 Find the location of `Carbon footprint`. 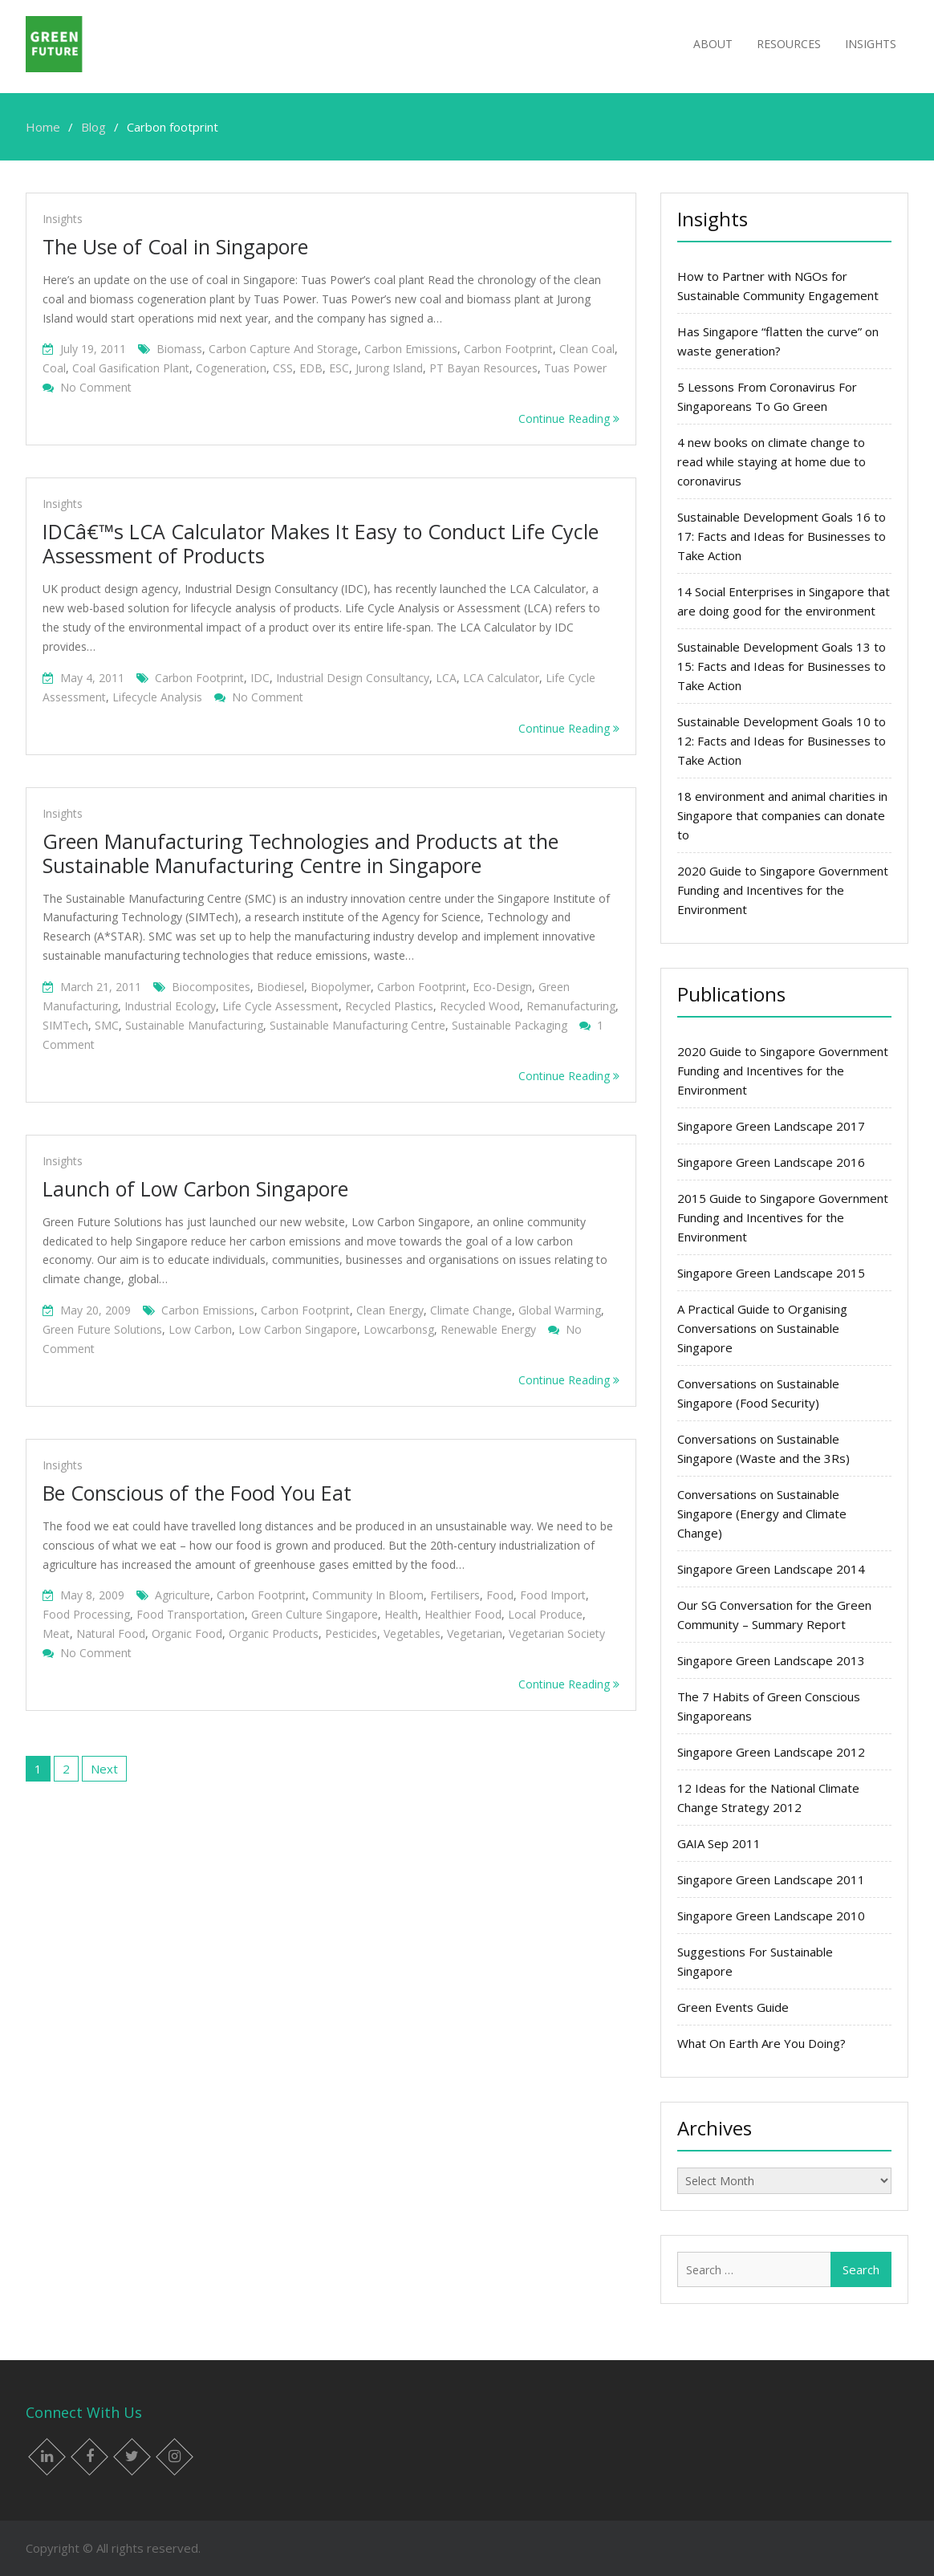

Carbon footprint is located at coordinates (508, 348).